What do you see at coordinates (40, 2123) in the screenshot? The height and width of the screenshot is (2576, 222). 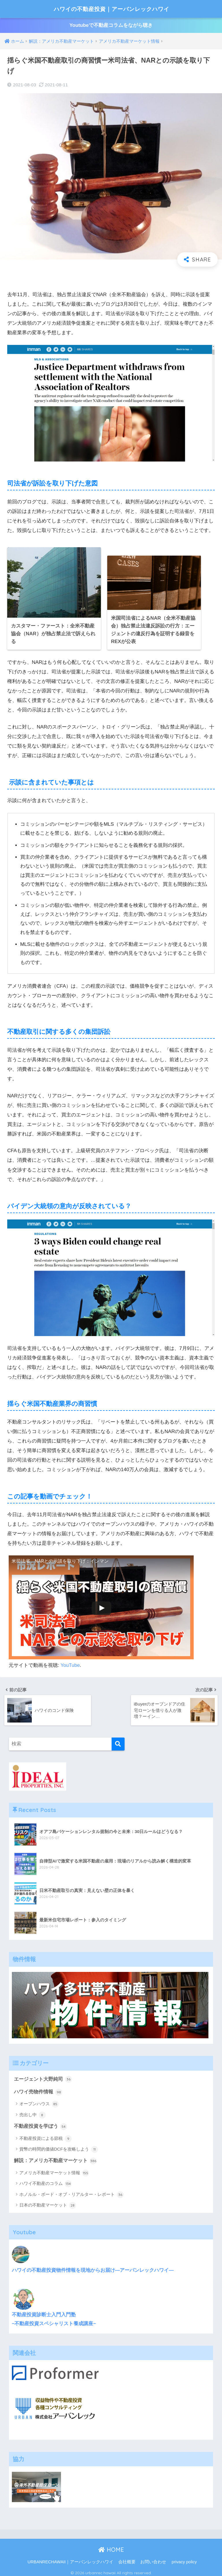 I see `不動産投資を学ぼう` at bounding box center [40, 2123].